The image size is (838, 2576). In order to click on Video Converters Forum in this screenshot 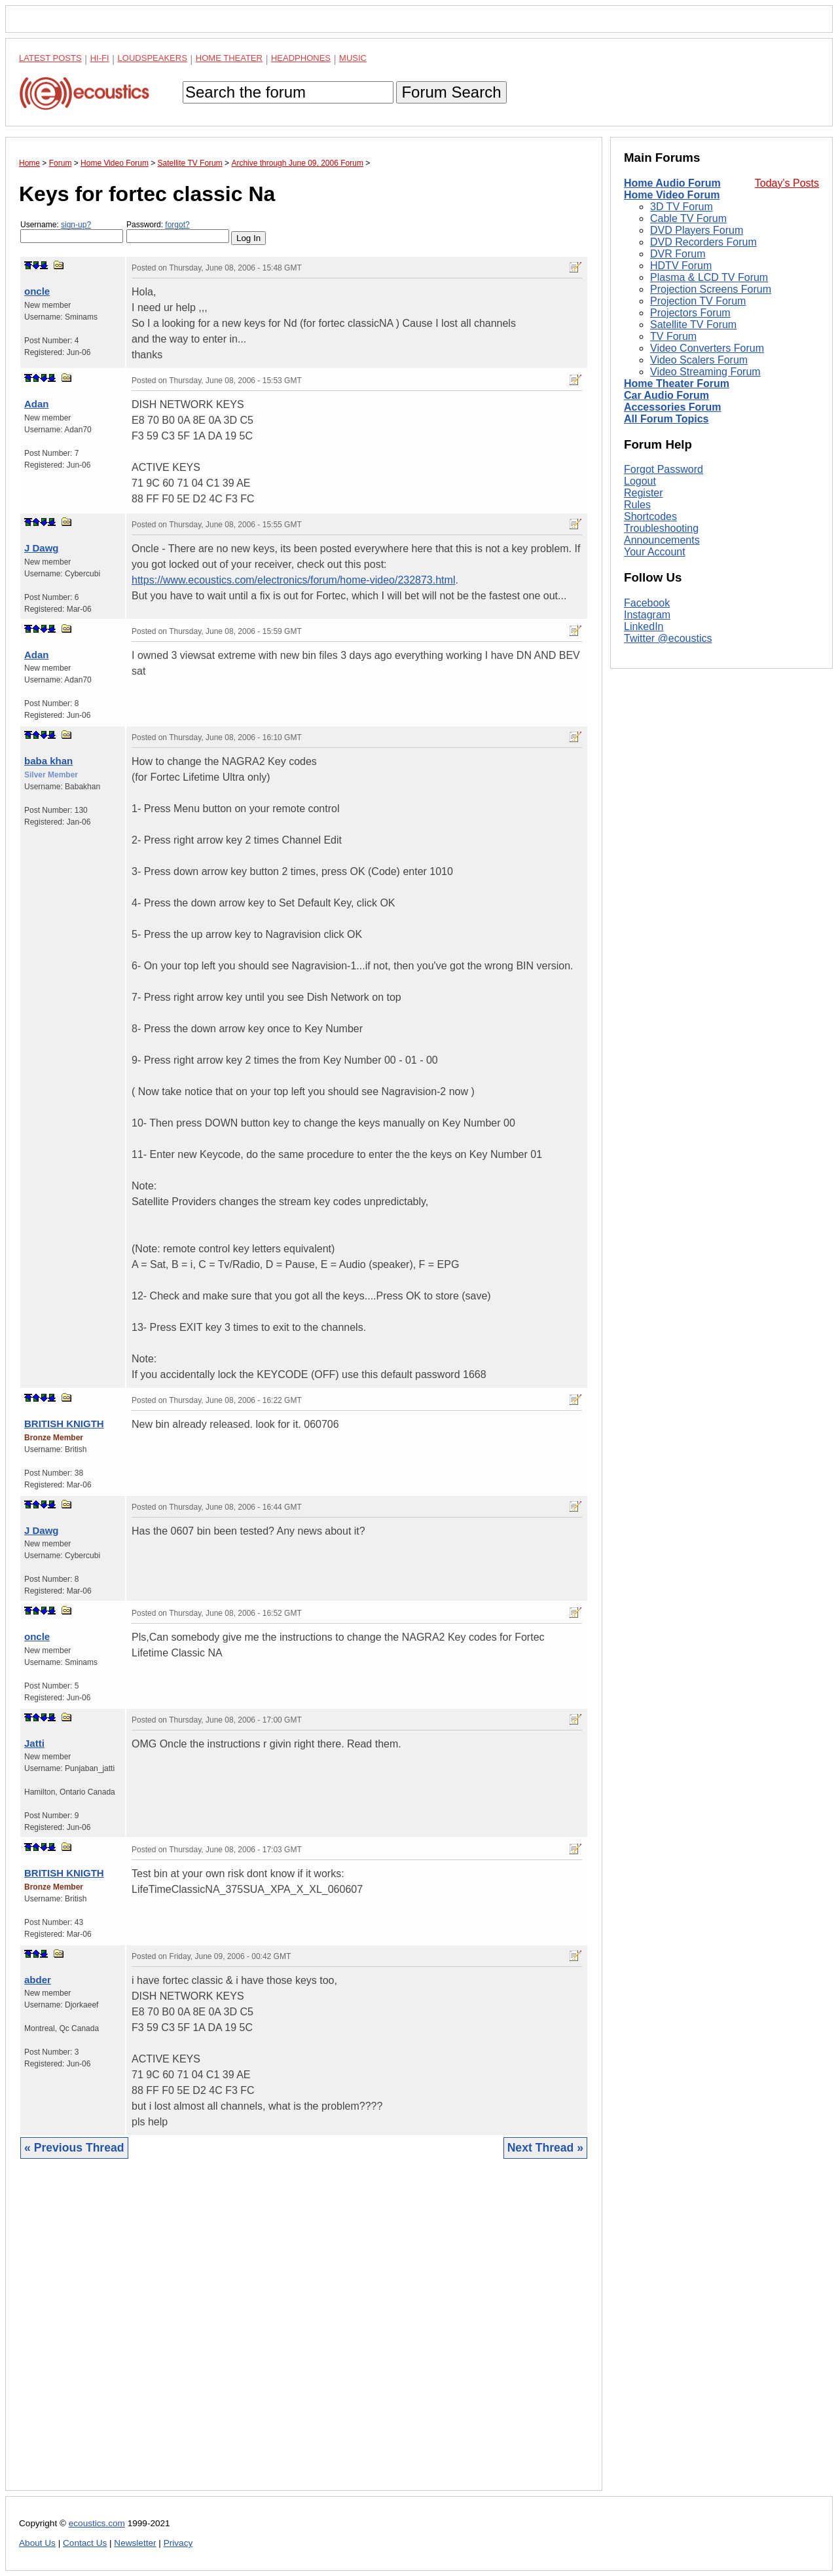, I will do `click(707, 348)`.